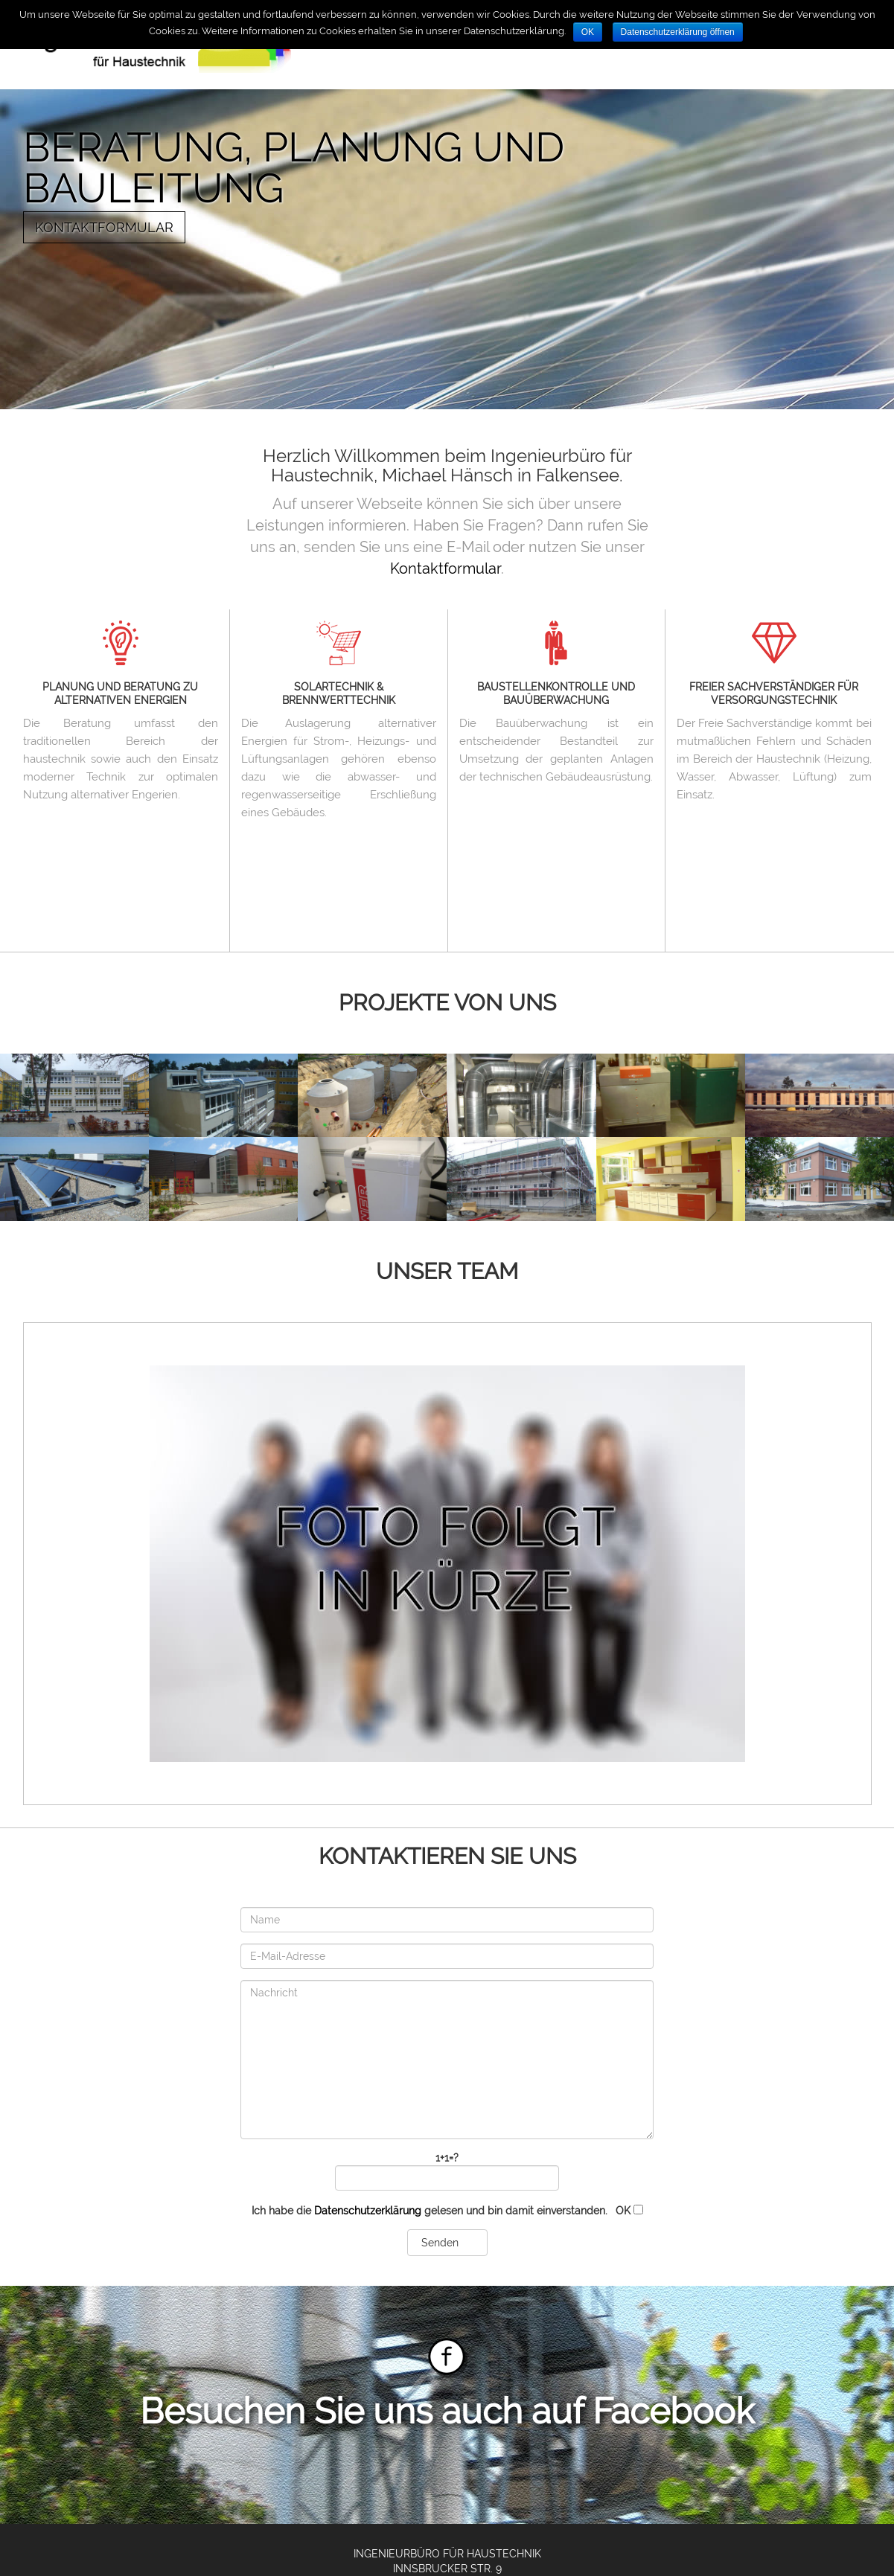  Describe the element at coordinates (104, 227) in the screenshot. I see `Kontaktformular` at that location.